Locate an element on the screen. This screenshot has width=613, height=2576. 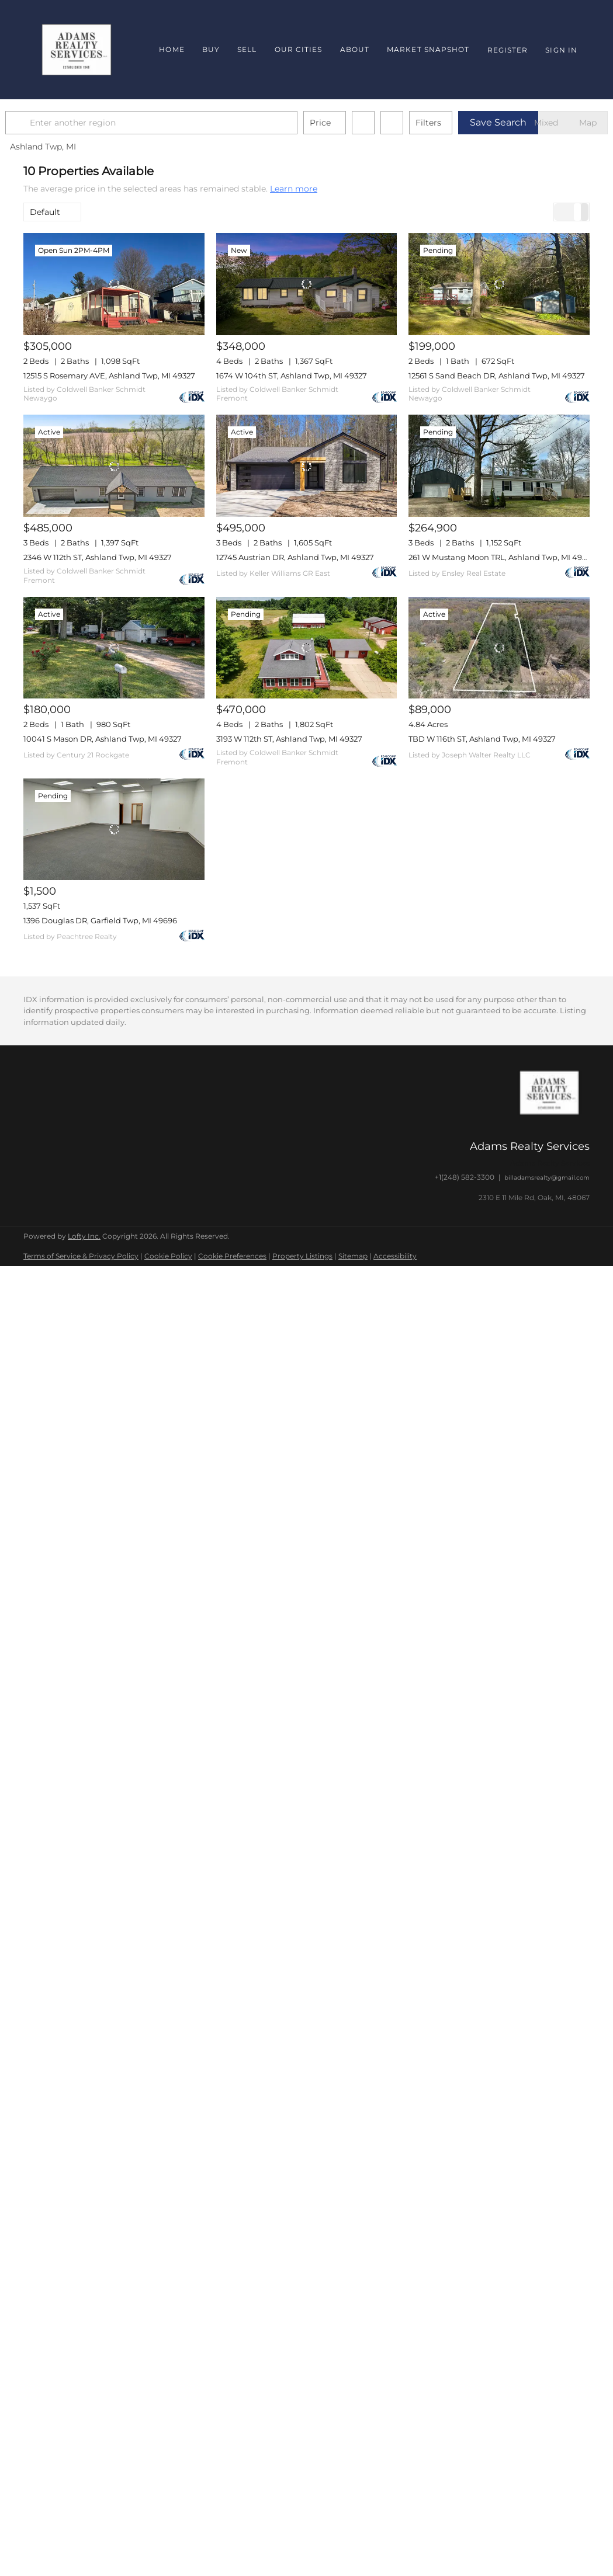
Buy [button] is located at coordinates (211, 49).